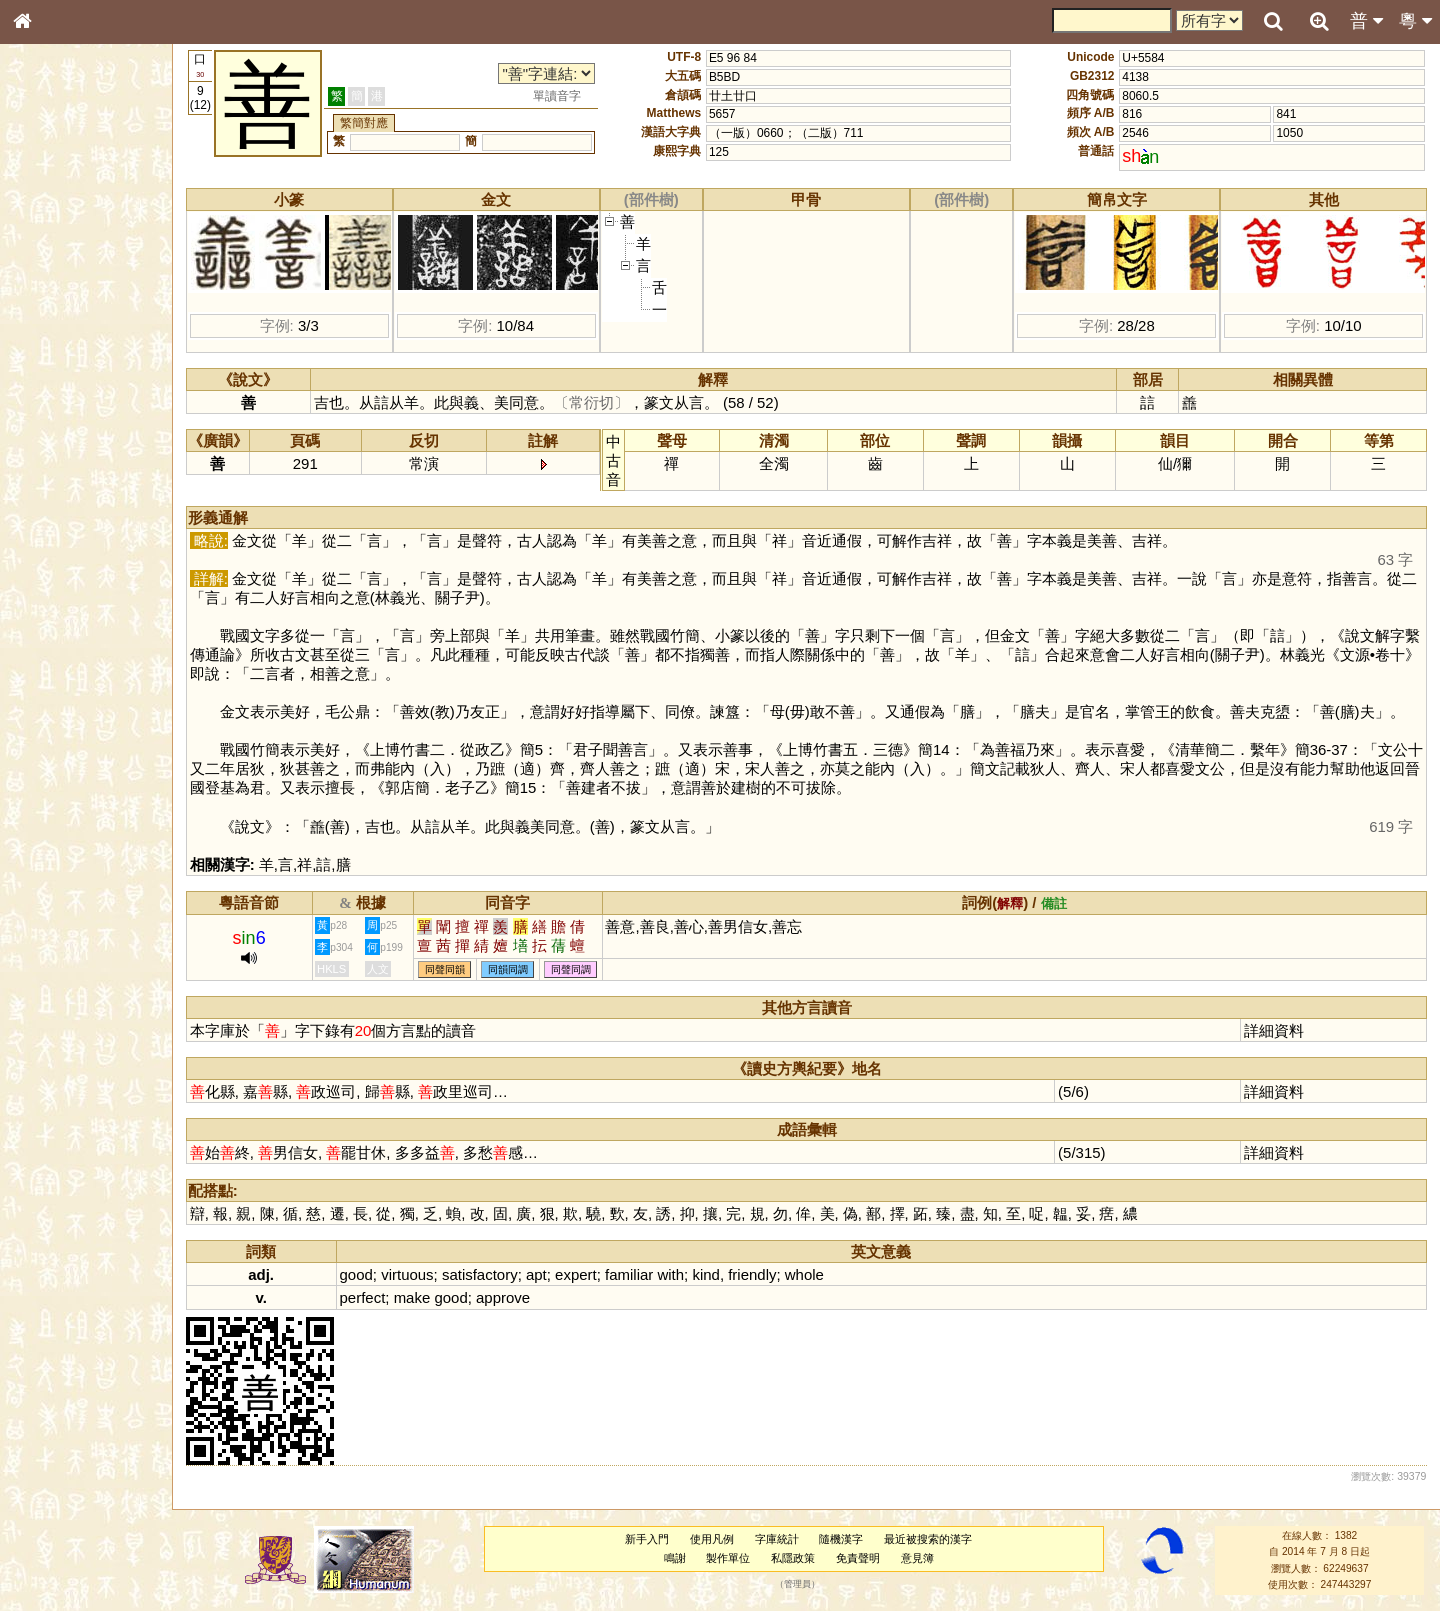 The width and height of the screenshot is (1440, 1611). I want to click on apt, so click(536, 1274).